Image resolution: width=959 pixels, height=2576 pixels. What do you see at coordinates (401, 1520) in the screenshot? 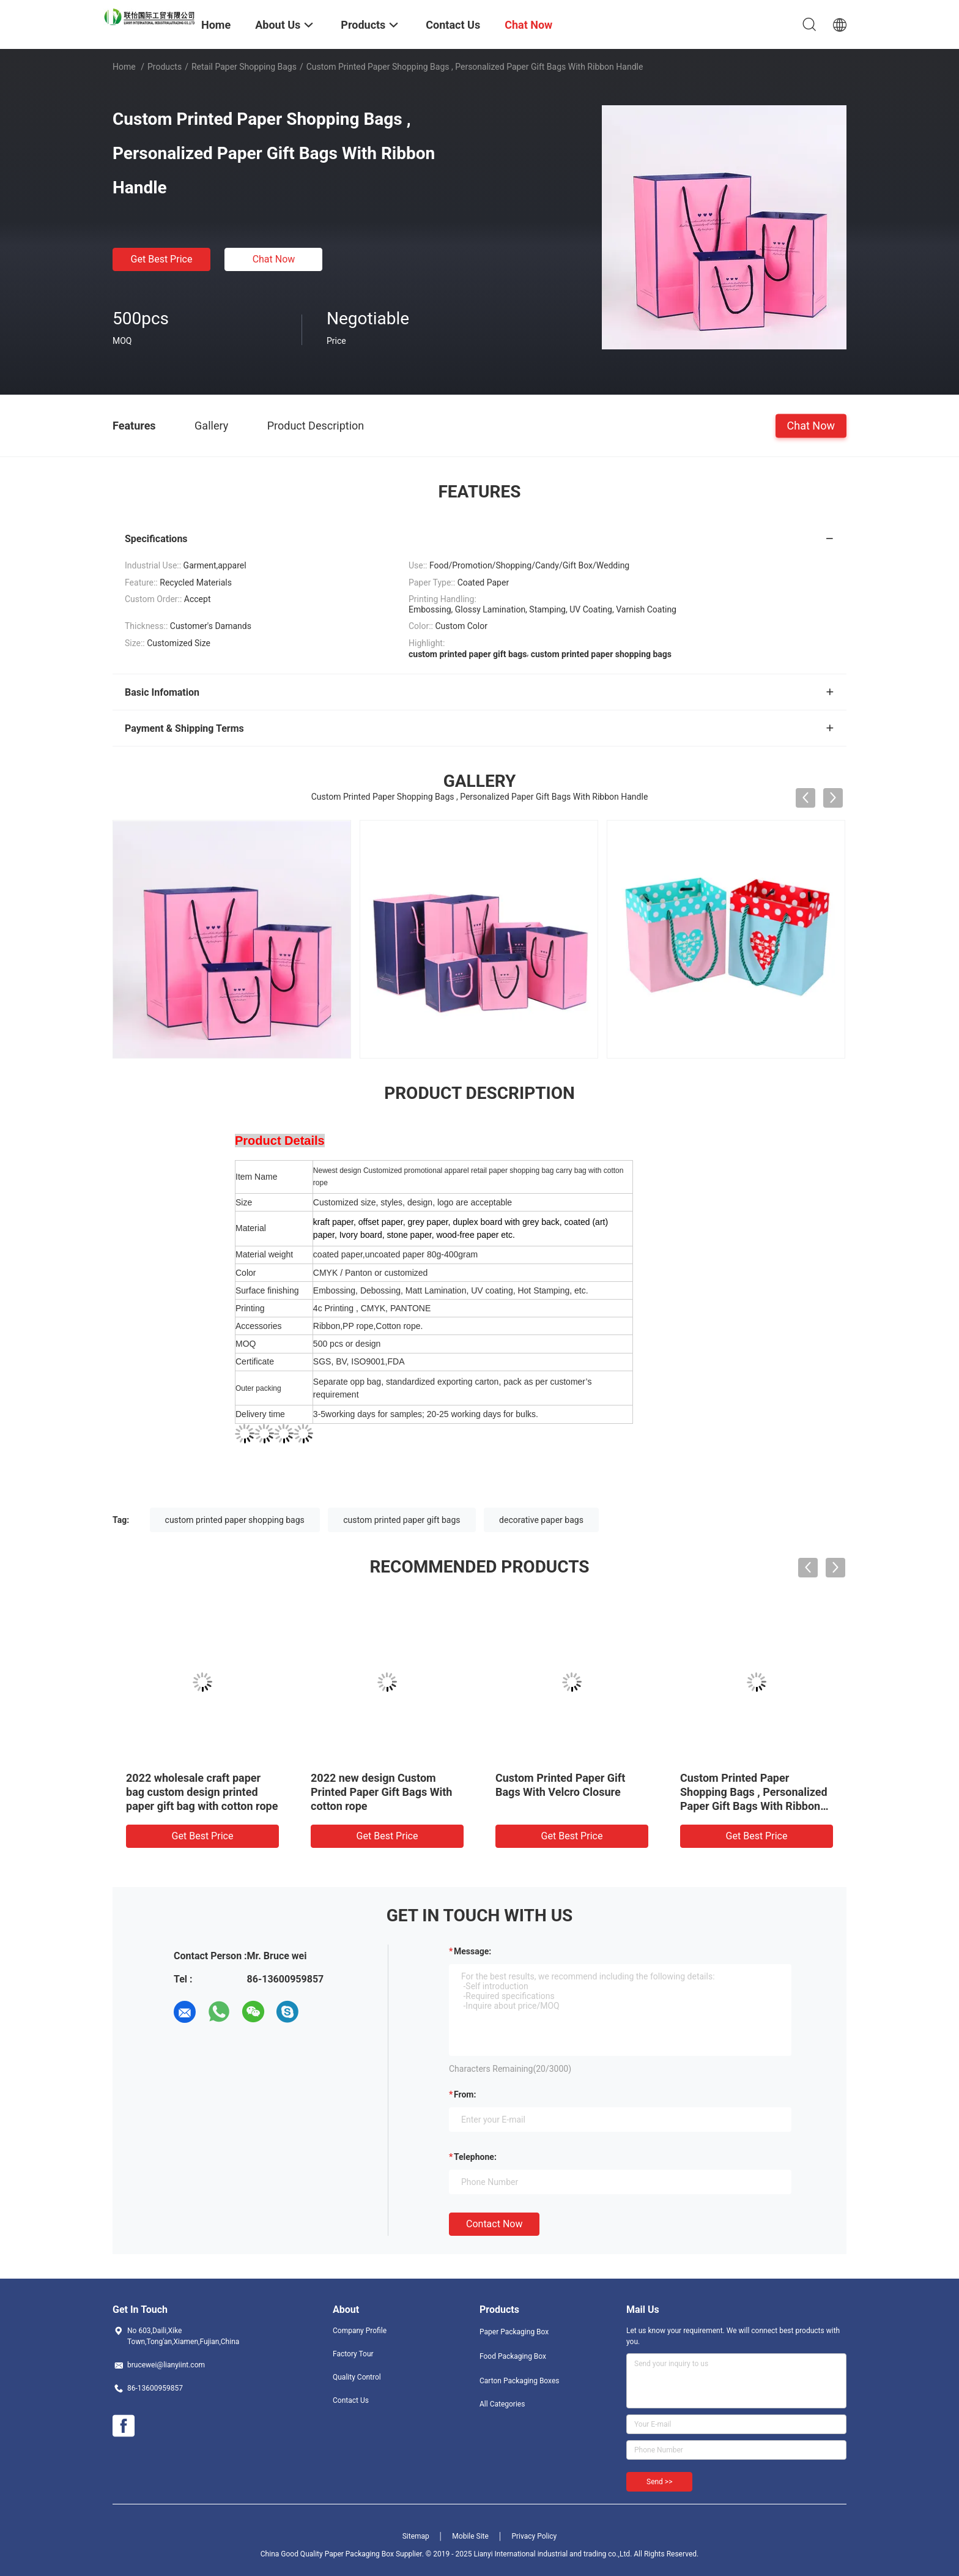
I see `custom printed paper gift bags` at bounding box center [401, 1520].